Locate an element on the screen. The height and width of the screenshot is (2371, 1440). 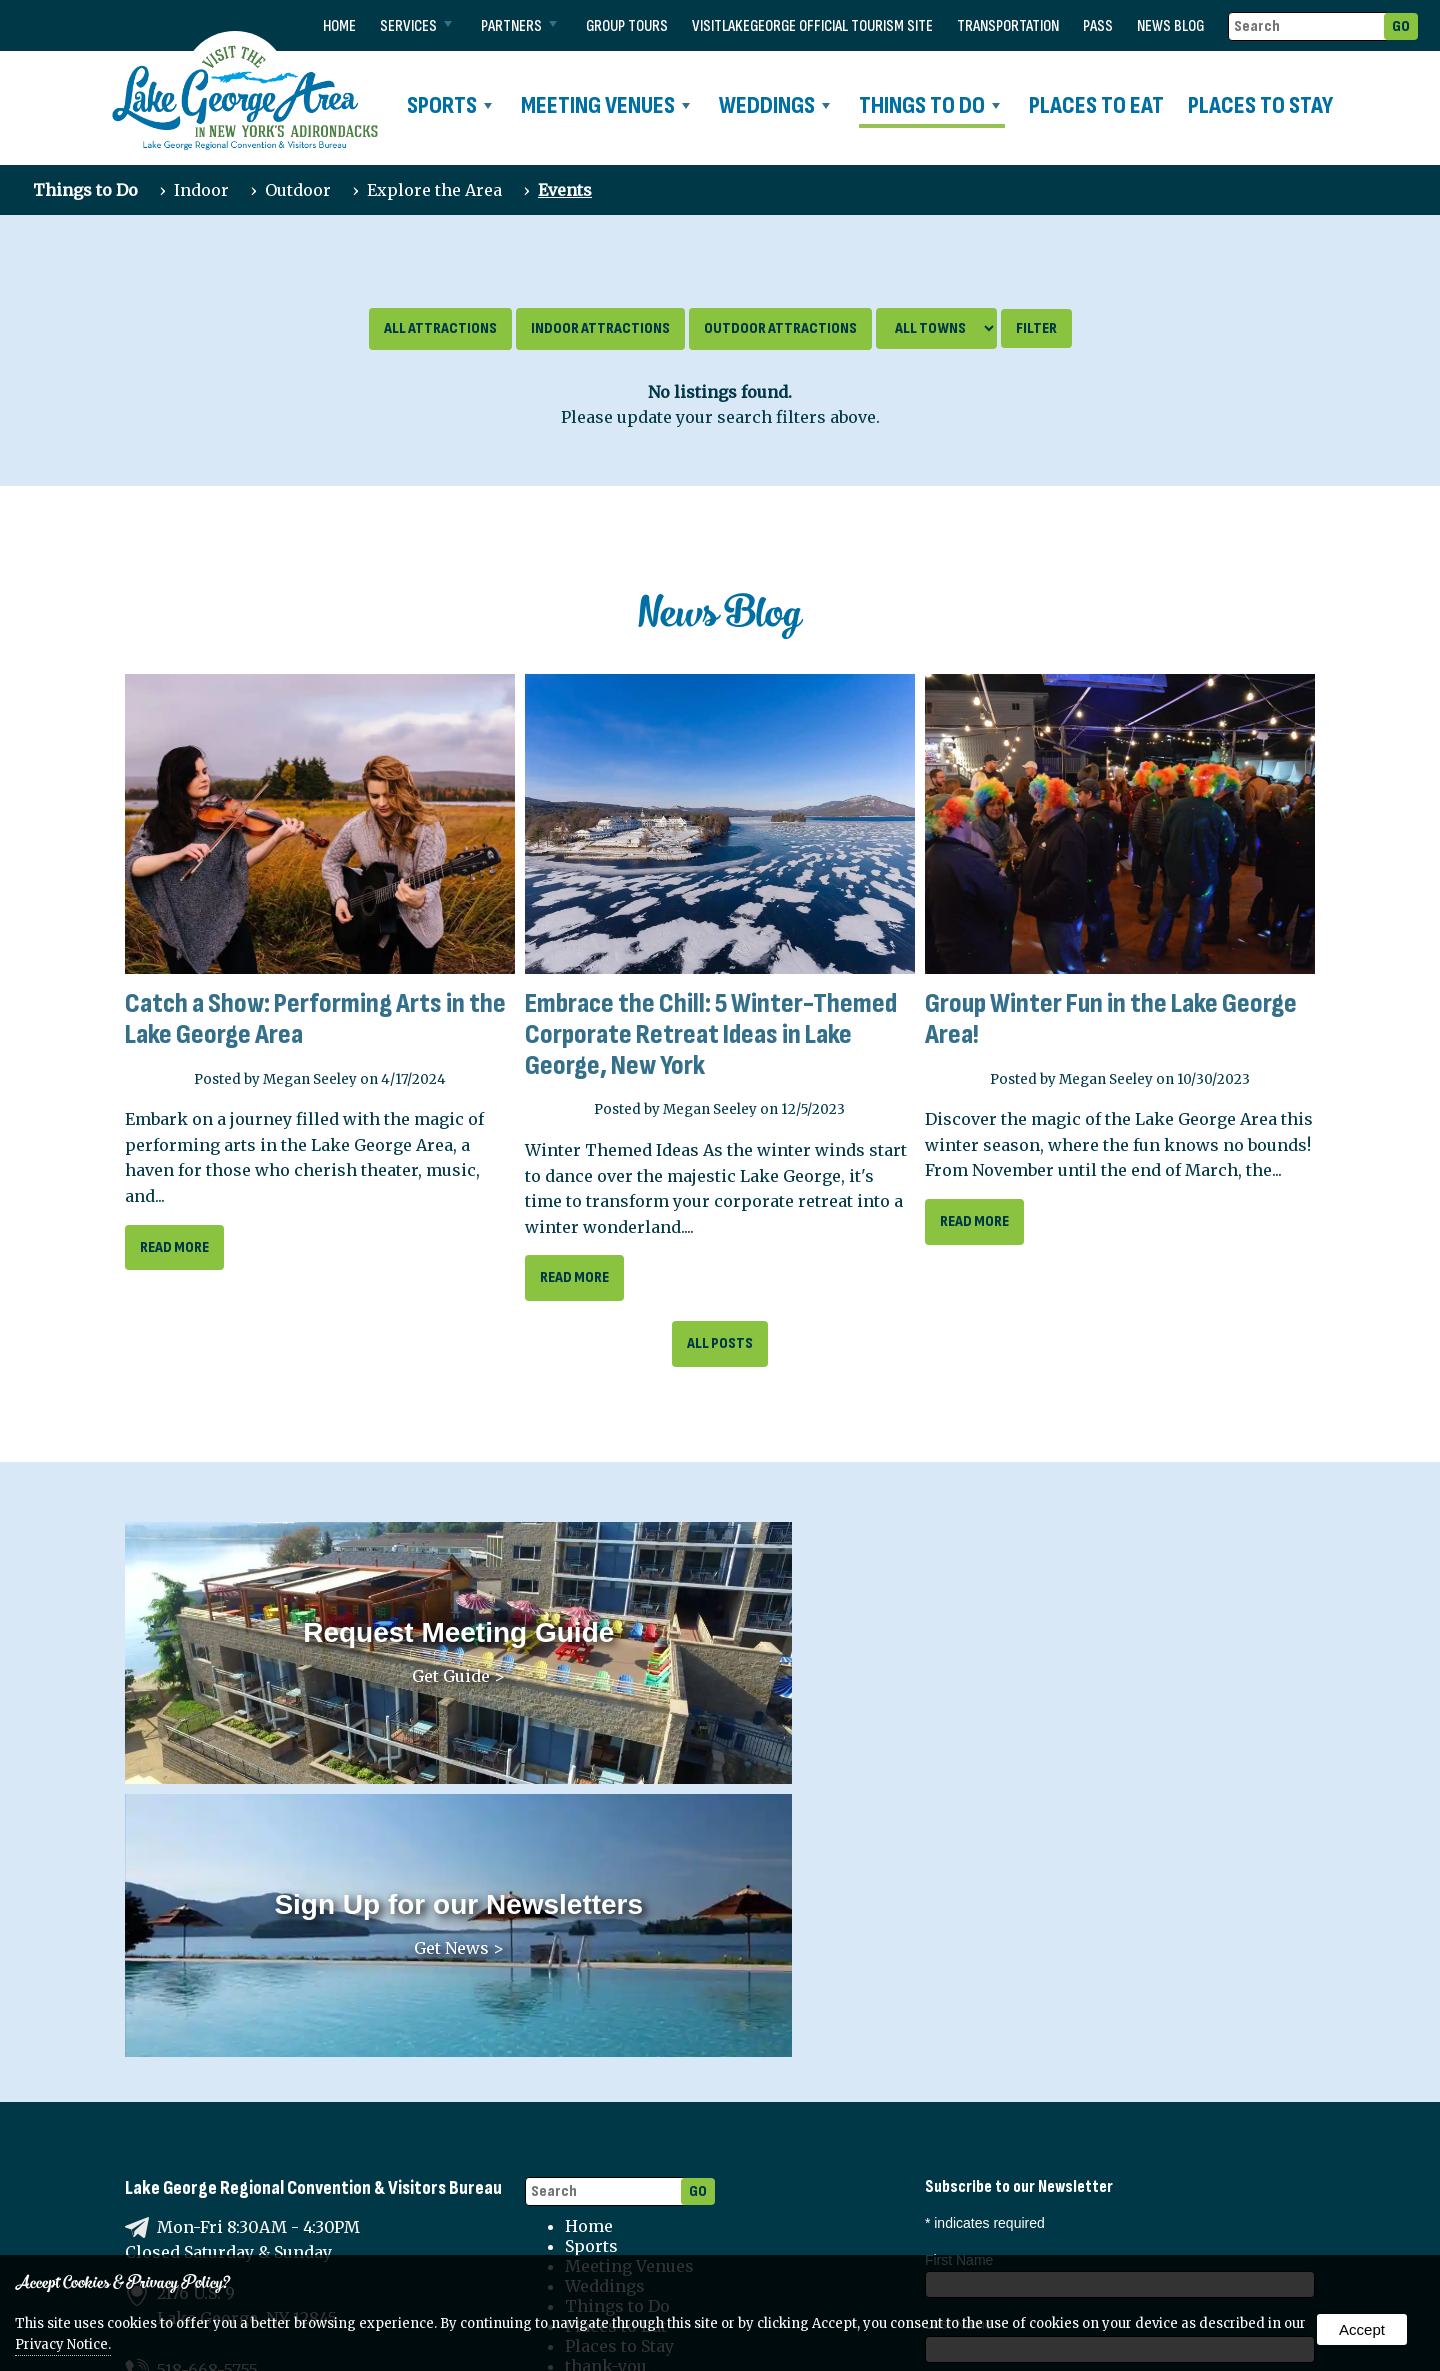
Partners News is located at coordinates (983, 2221).